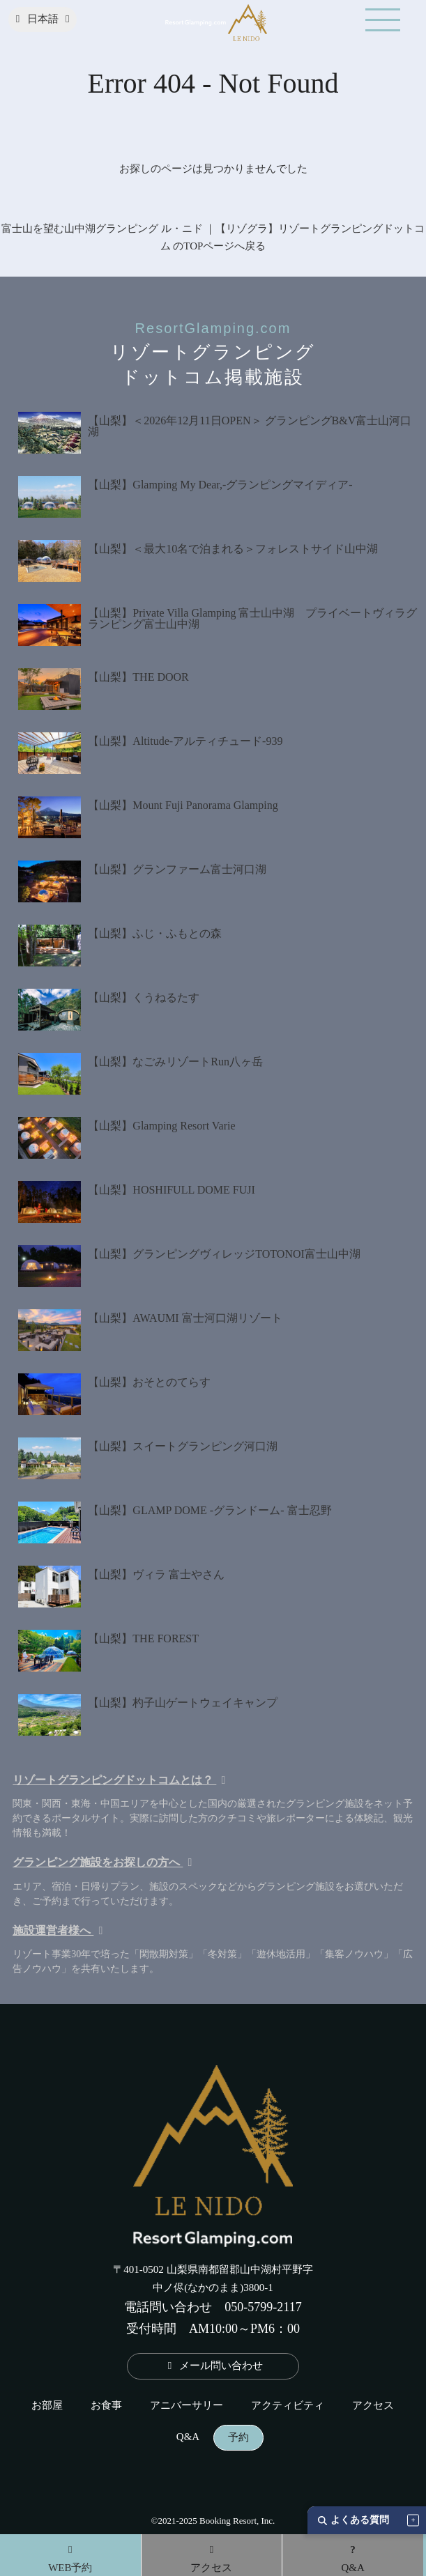  Describe the element at coordinates (209, 1510) in the screenshot. I see `【山梨】GLAMP DOME -グランドーム- 富士忍野` at that location.